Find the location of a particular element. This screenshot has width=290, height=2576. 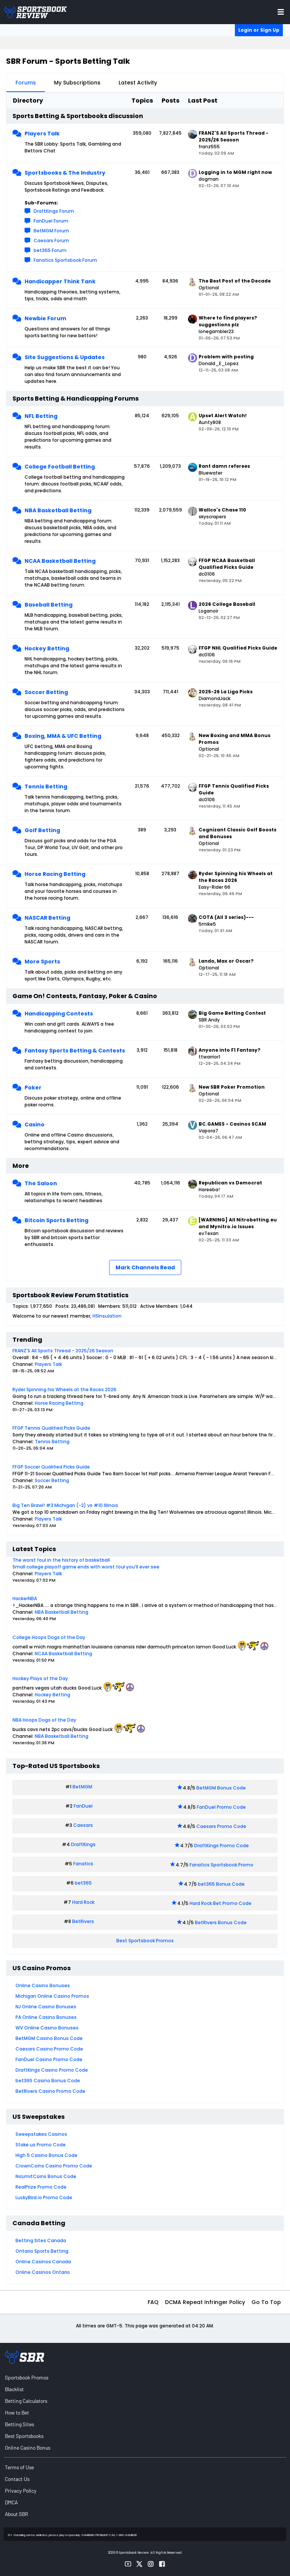

BetMGM Bonus Code is located at coordinates (221, 1788).